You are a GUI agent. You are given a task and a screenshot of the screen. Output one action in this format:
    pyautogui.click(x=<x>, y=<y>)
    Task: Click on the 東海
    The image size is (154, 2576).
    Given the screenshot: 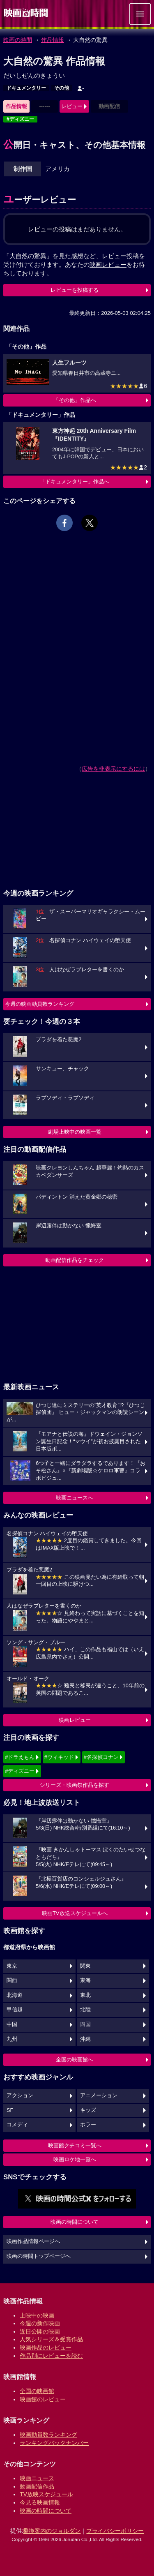 What is the action you would take?
    pyautogui.click(x=85, y=1980)
    